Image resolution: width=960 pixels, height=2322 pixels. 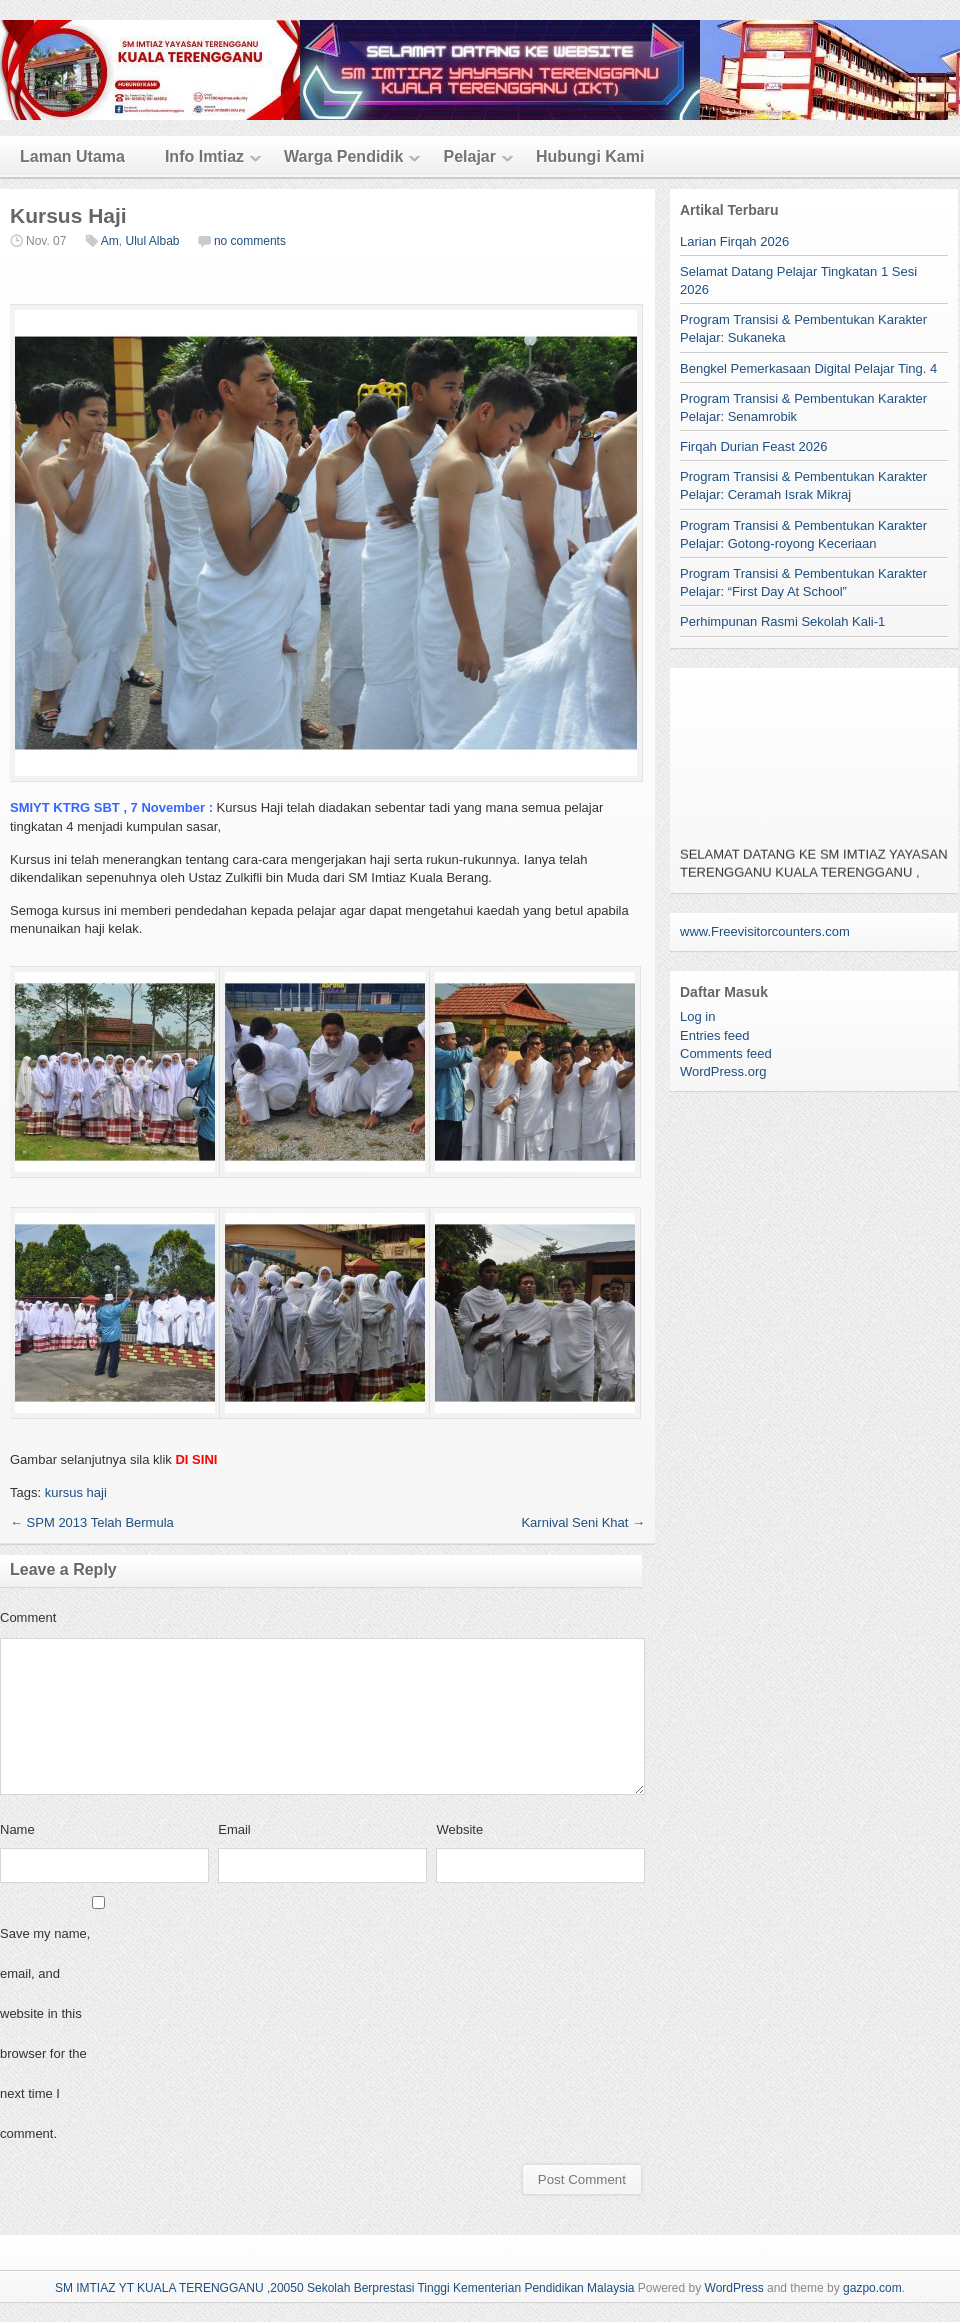 What do you see at coordinates (17, 1829) in the screenshot?
I see `Name` at bounding box center [17, 1829].